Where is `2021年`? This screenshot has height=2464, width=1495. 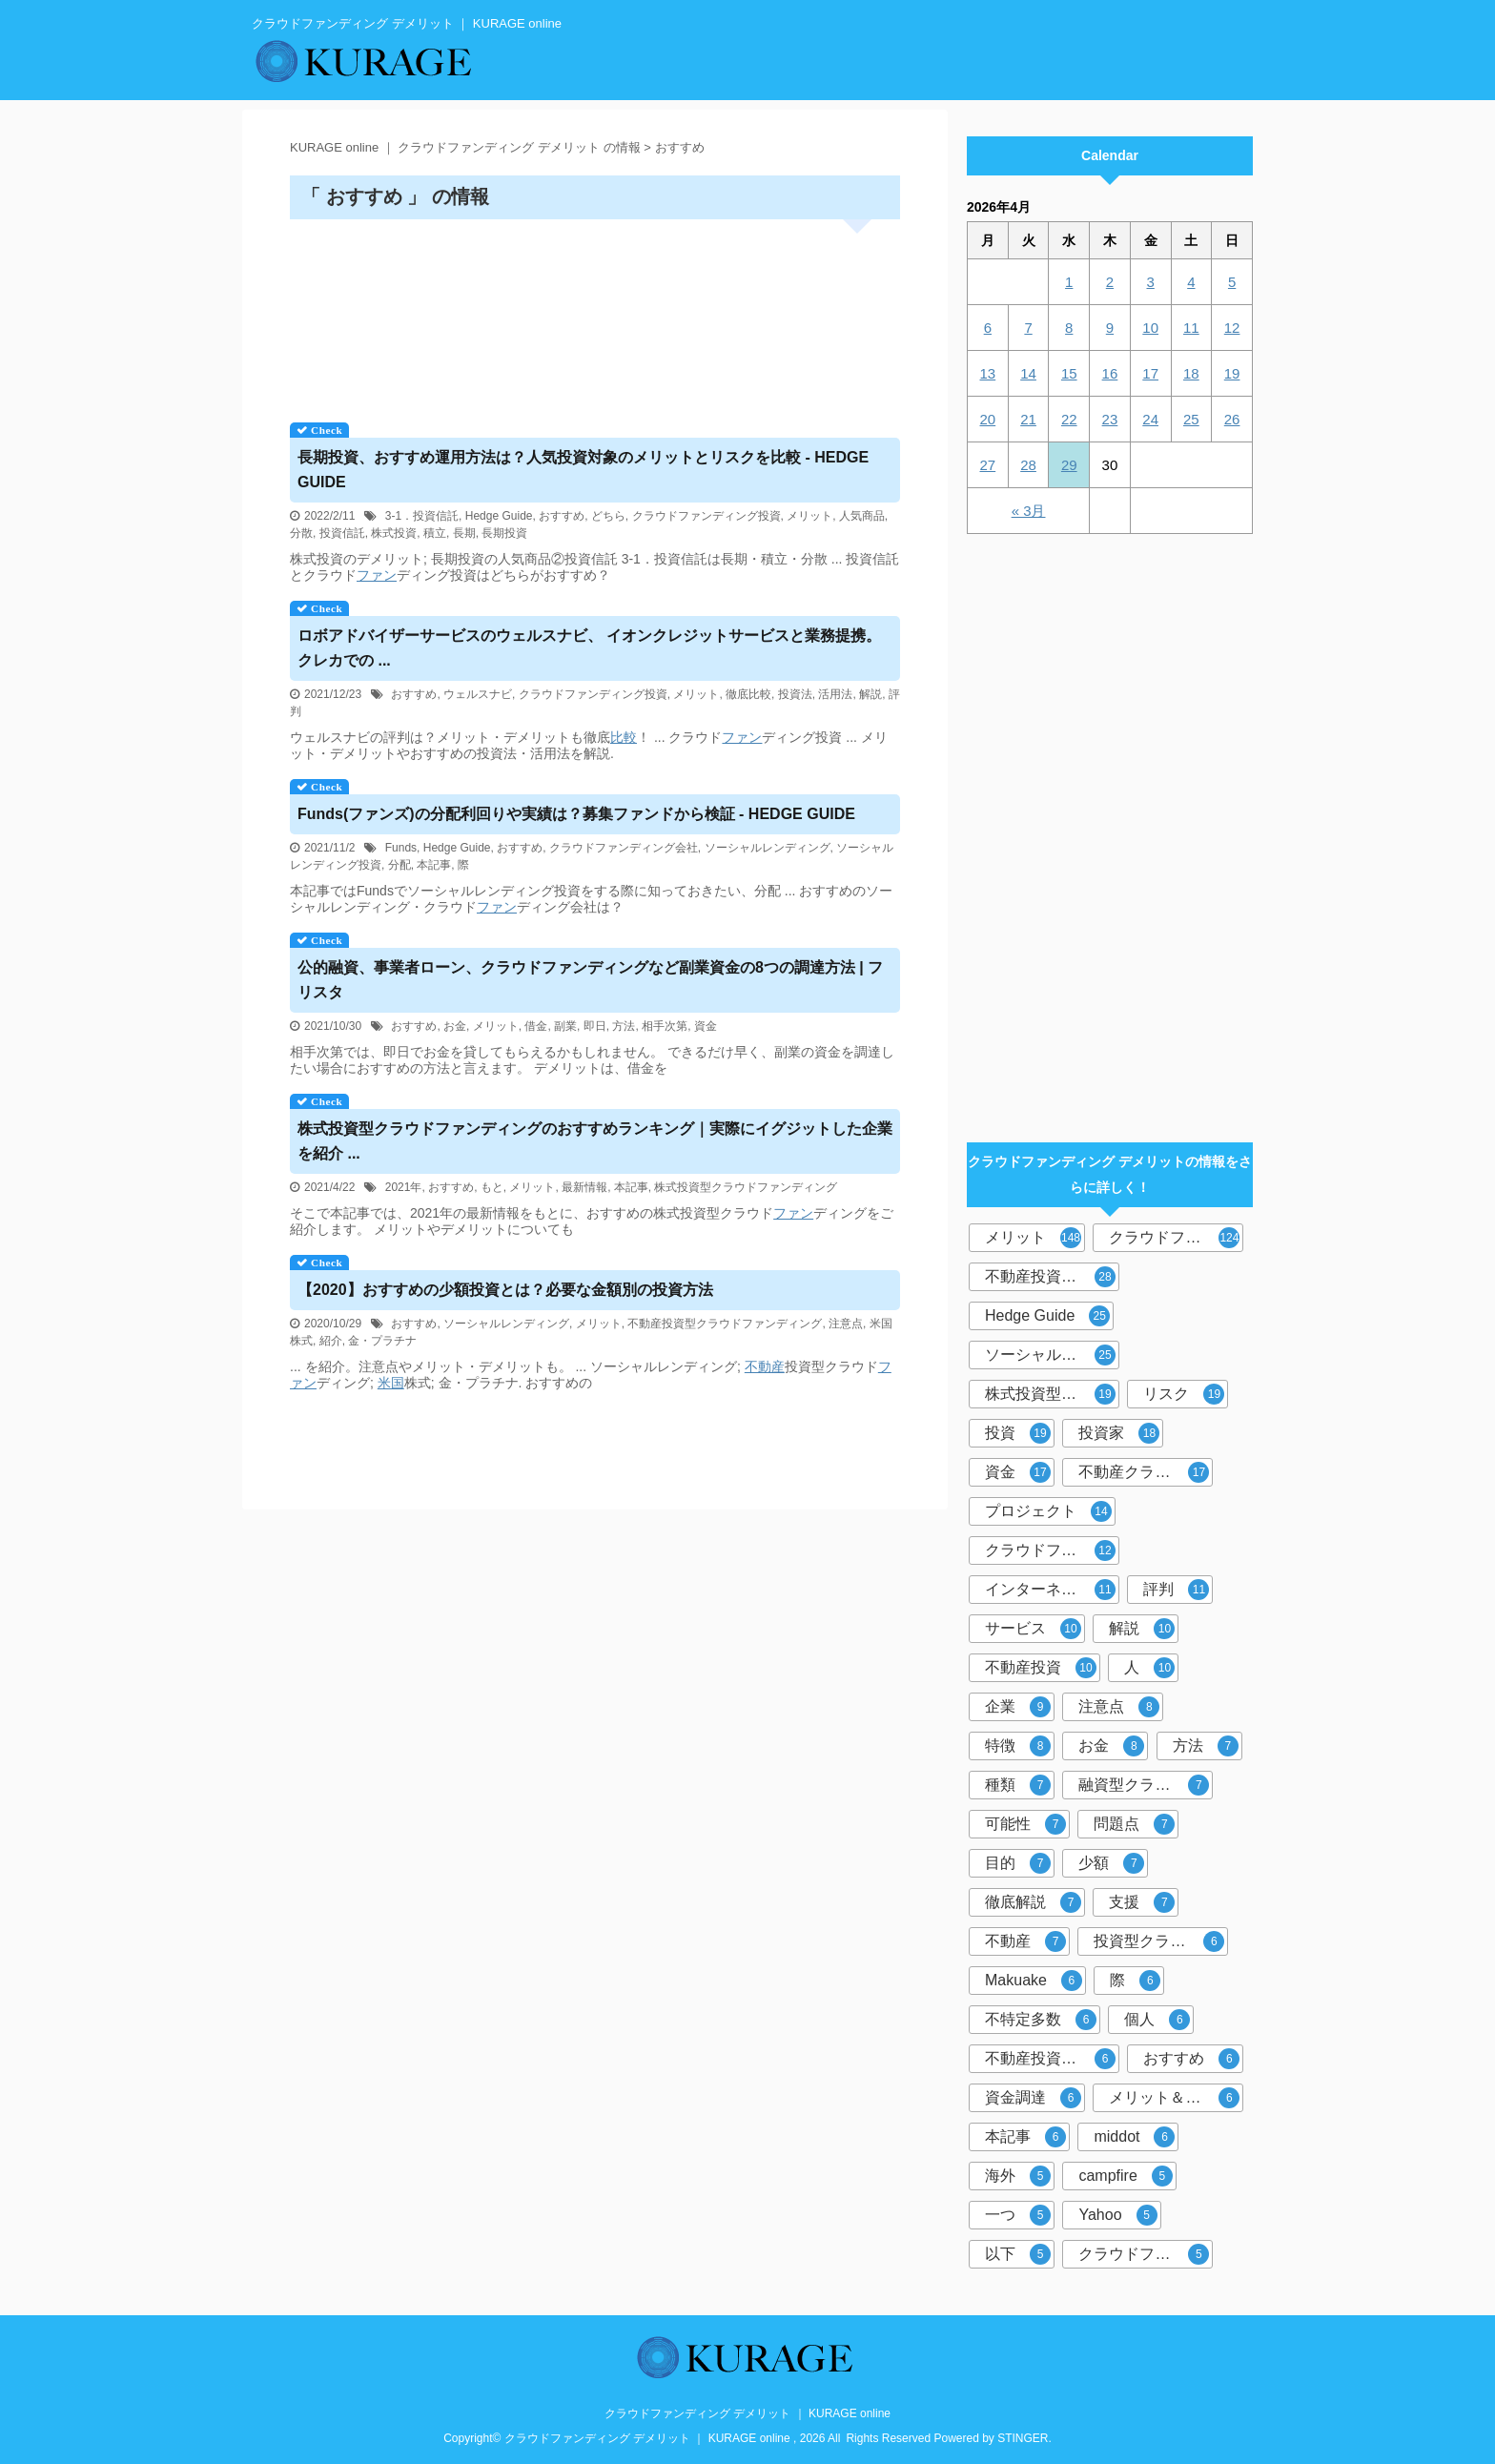 2021年 is located at coordinates (403, 1187).